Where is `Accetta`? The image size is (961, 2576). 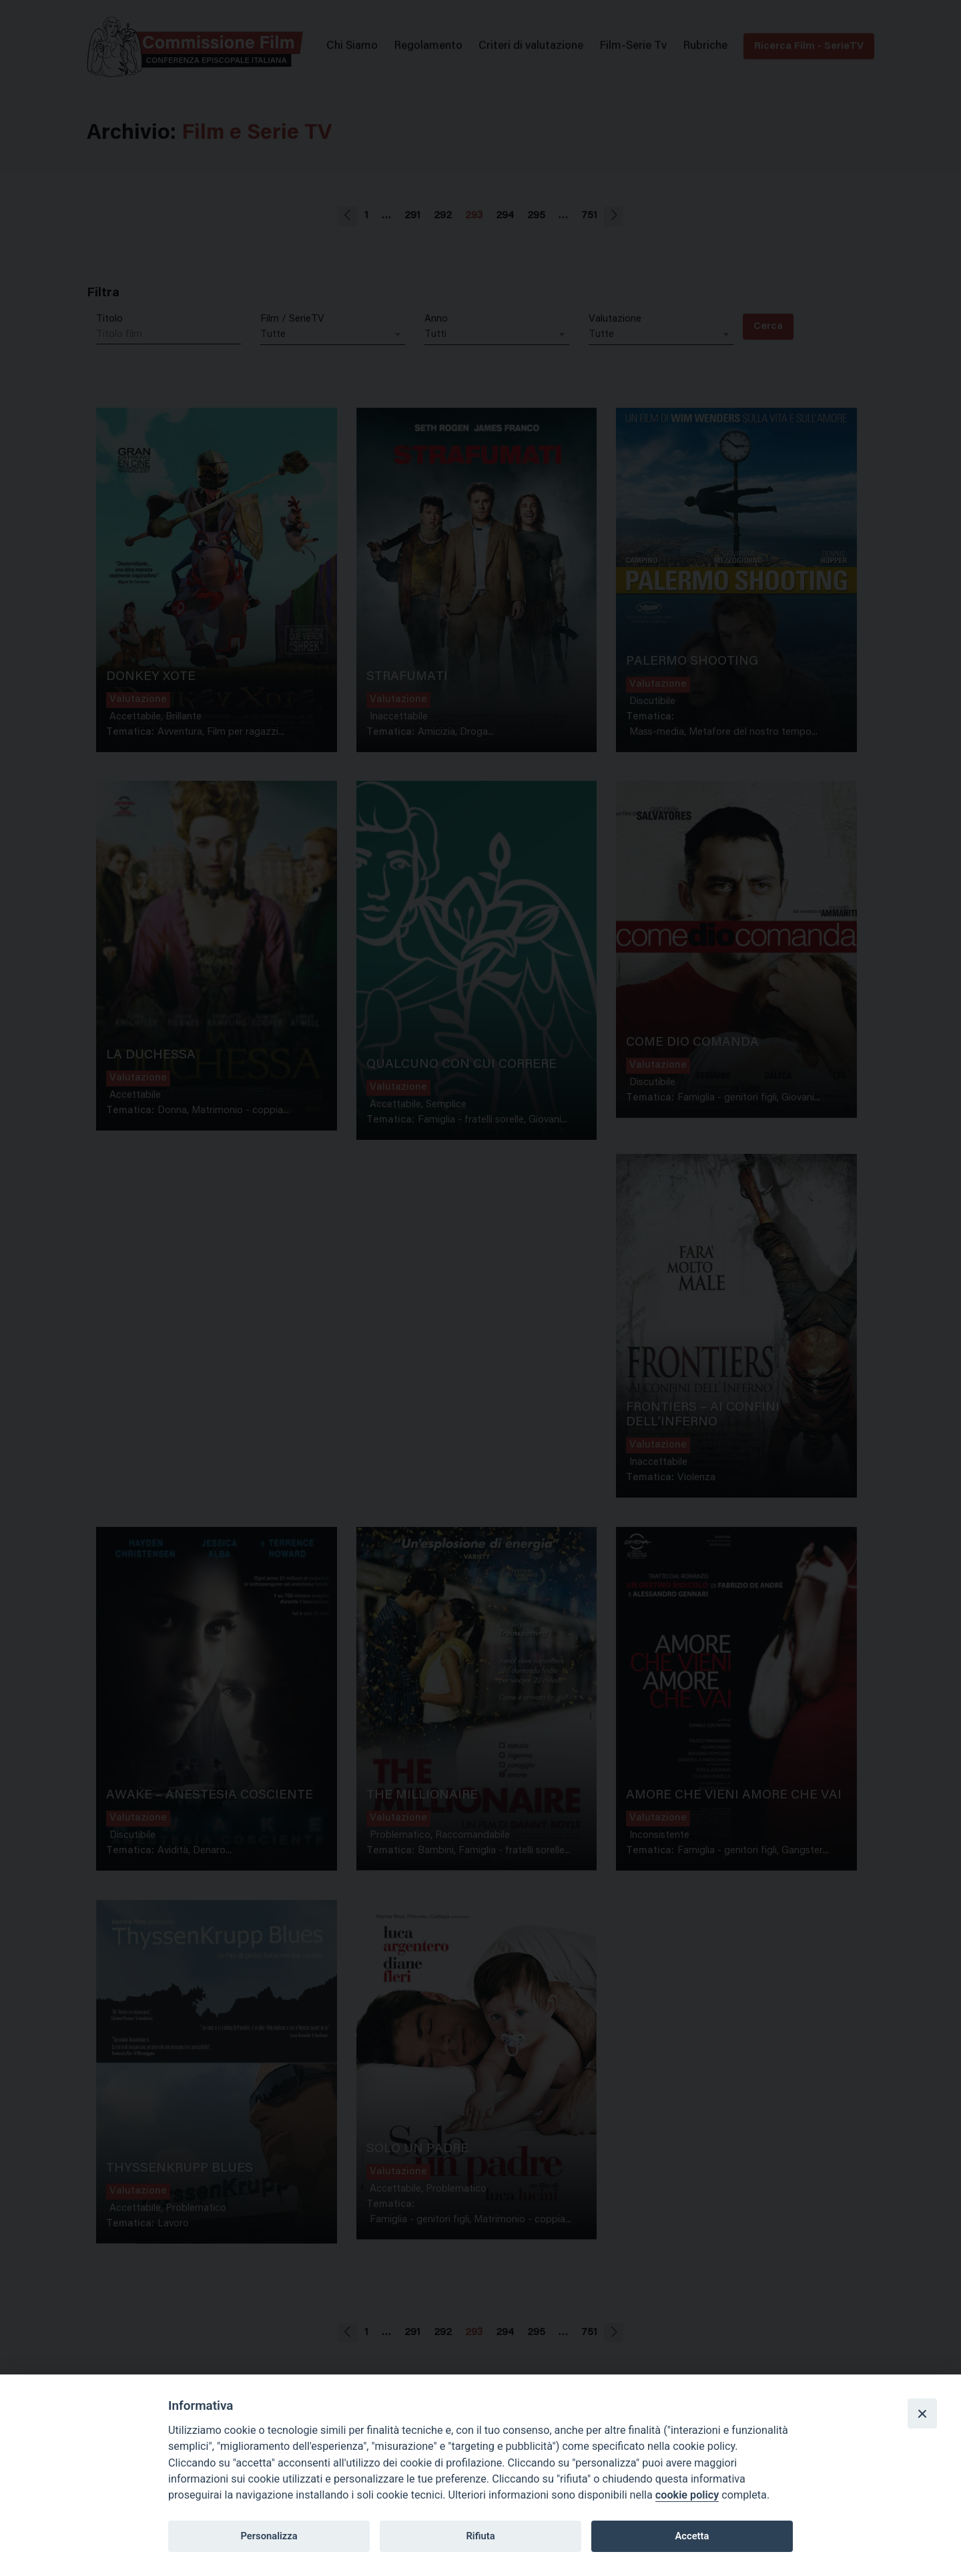
Accetta is located at coordinates (692, 2536).